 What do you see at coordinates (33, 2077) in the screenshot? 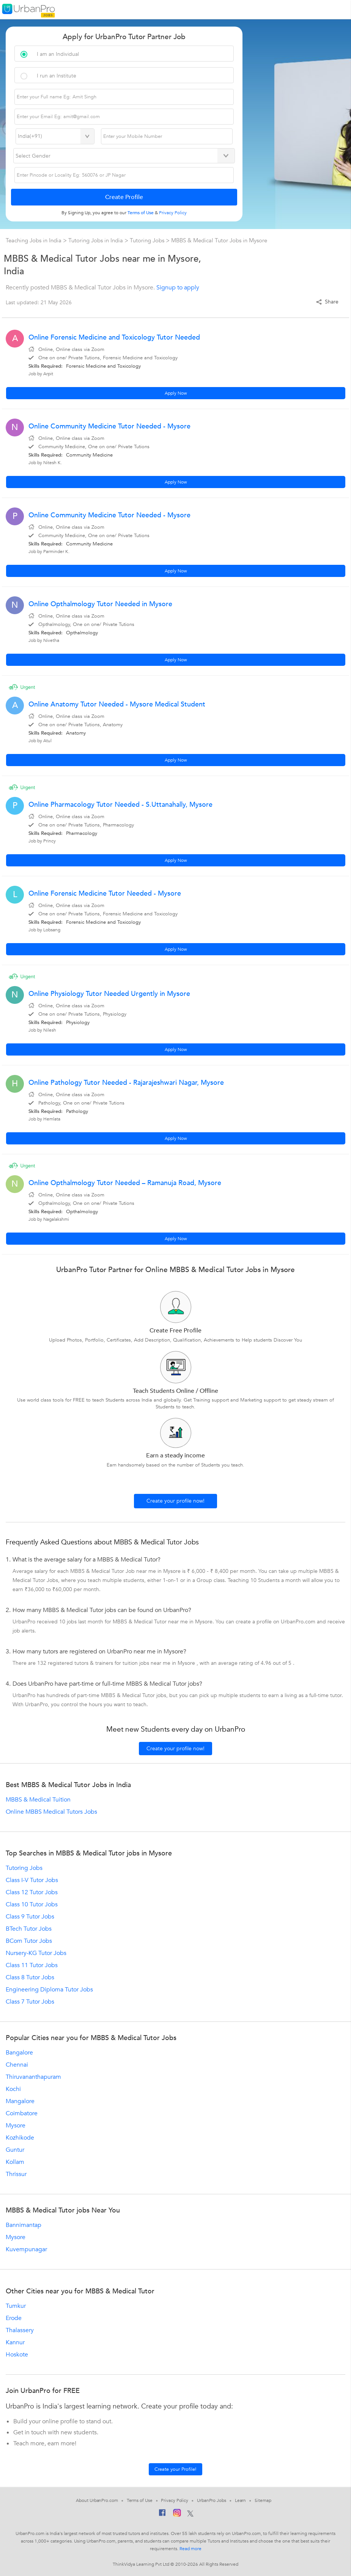
I see `Thiruvananthapuram` at bounding box center [33, 2077].